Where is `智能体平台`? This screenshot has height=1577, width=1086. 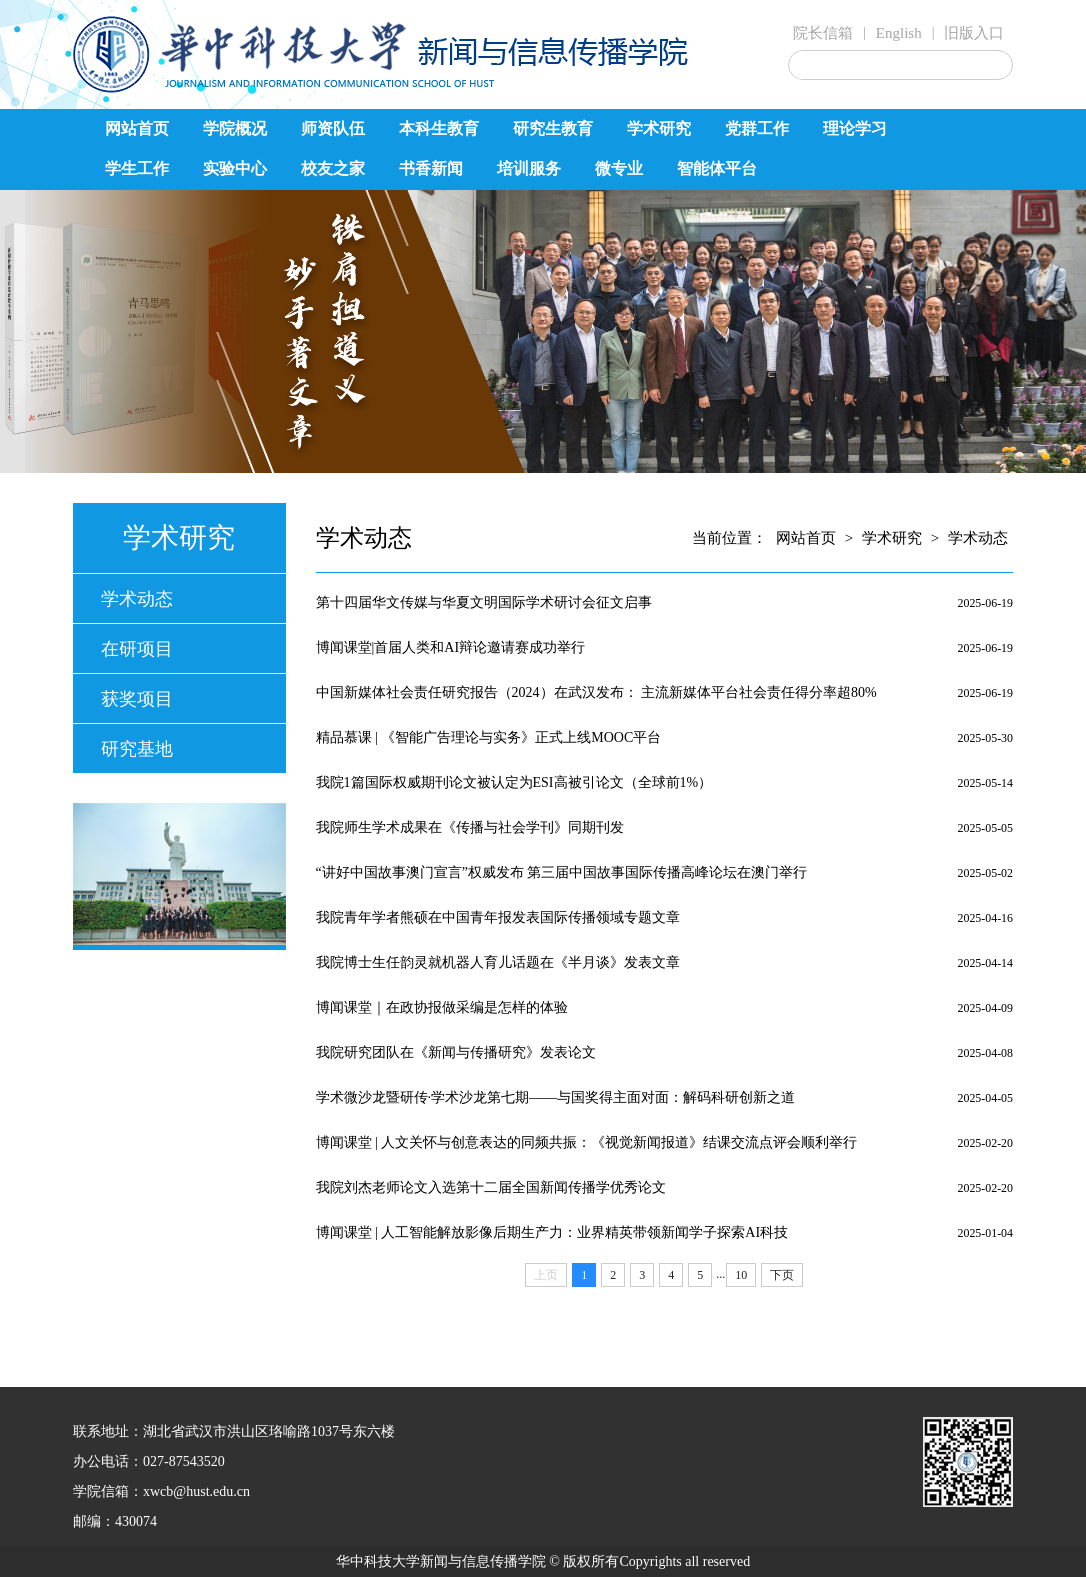 智能体平台 is located at coordinates (717, 168).